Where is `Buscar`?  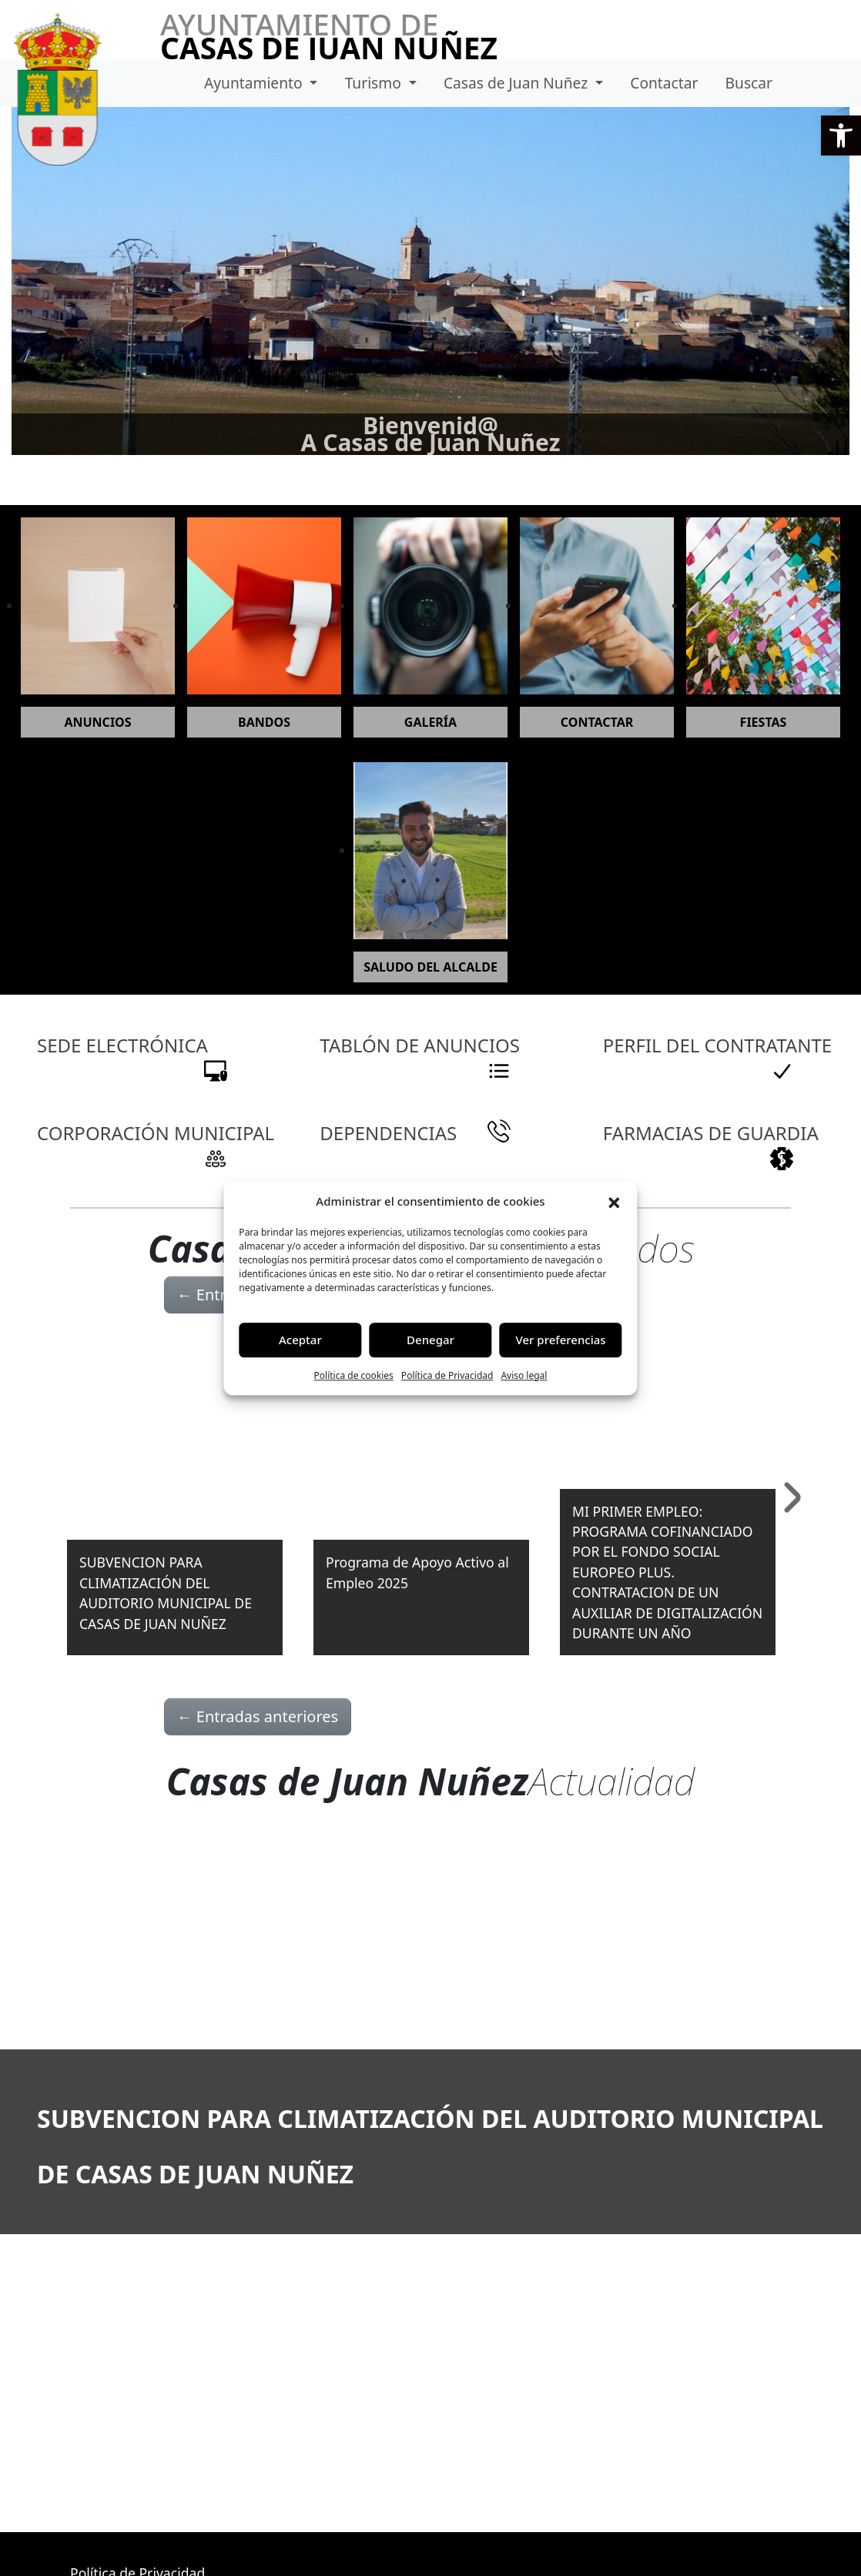
Buscar is located at coordinates (748, 82).